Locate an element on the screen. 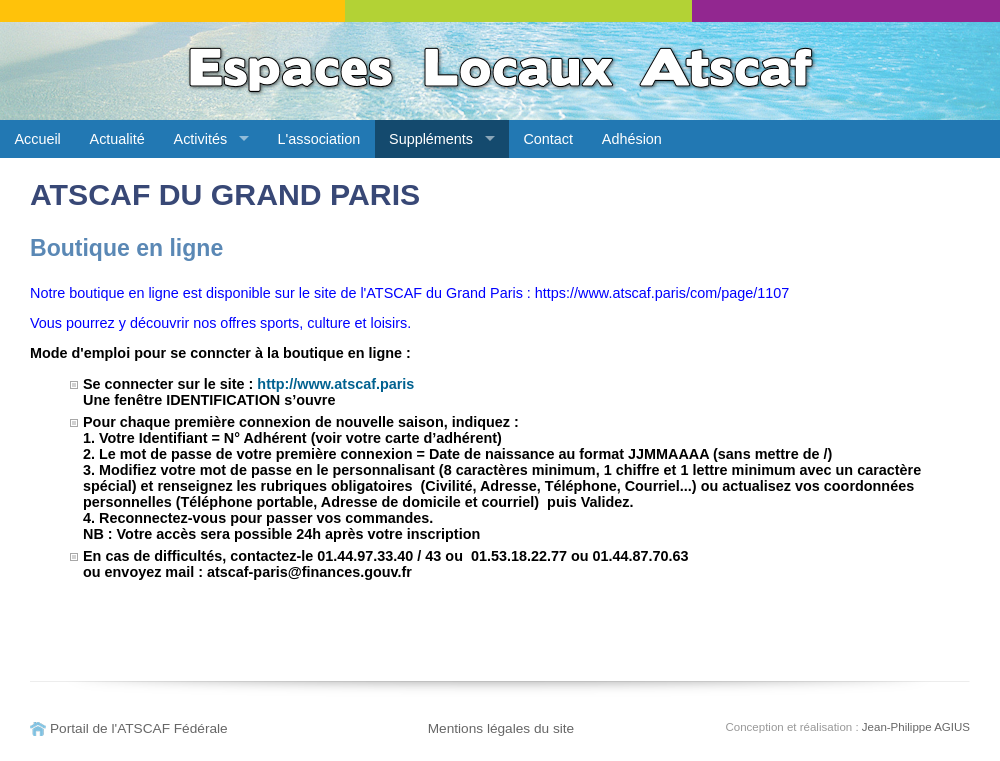 This screenshot has width=1000, height=761. Accueil is located at coordinates (37, 139).